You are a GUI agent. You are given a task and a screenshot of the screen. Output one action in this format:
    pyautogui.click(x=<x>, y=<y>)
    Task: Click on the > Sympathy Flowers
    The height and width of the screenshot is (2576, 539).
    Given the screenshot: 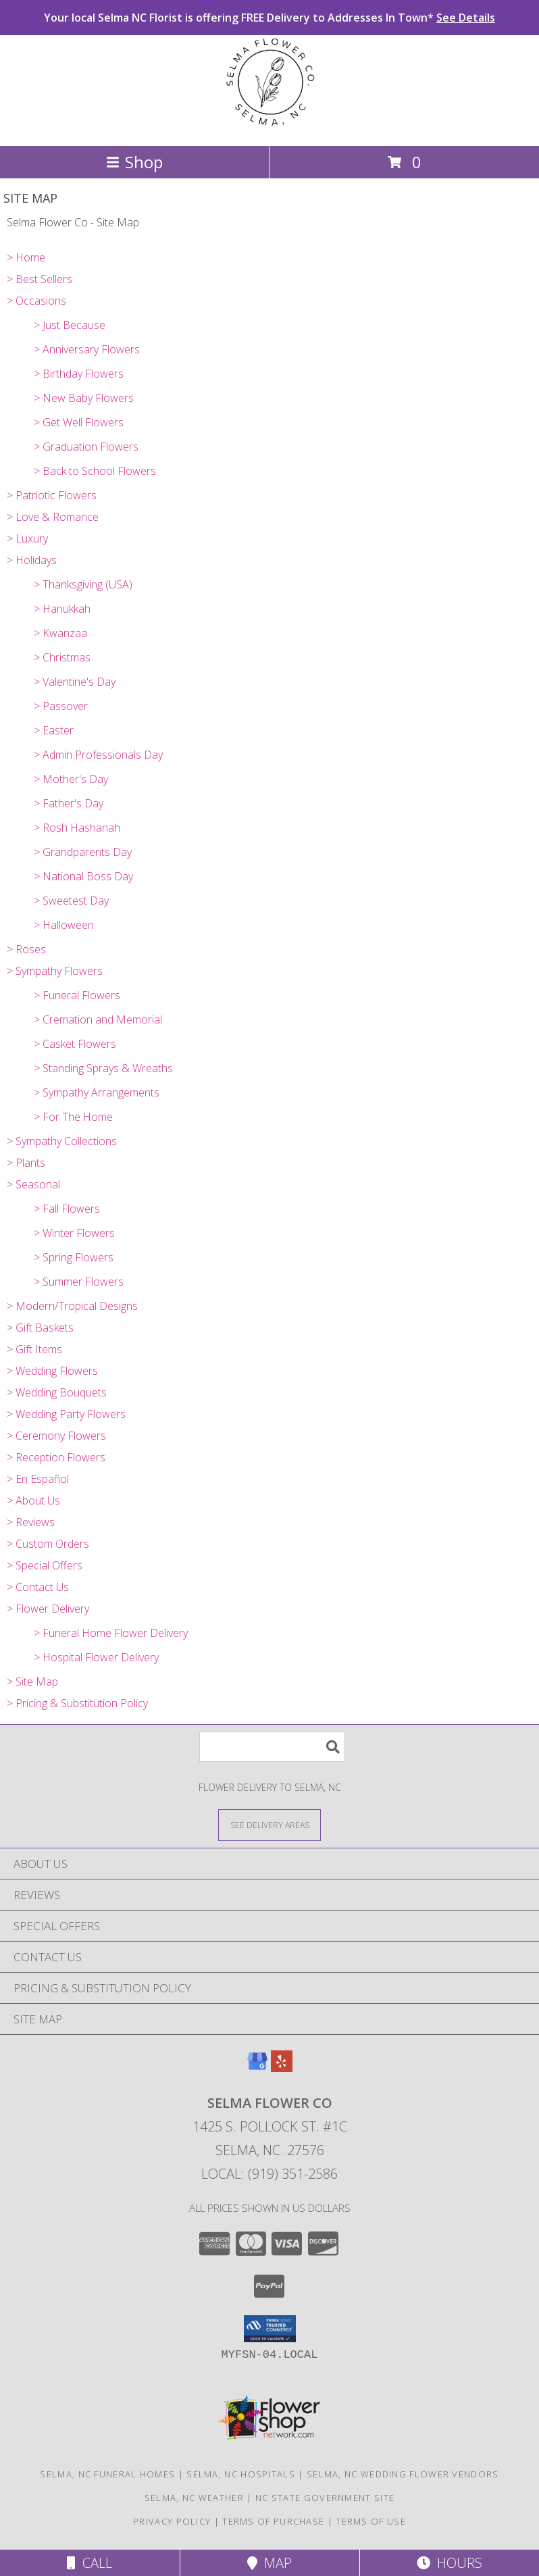 What is the action you would take?
    pyautogui.click(x=55, y=970)
    